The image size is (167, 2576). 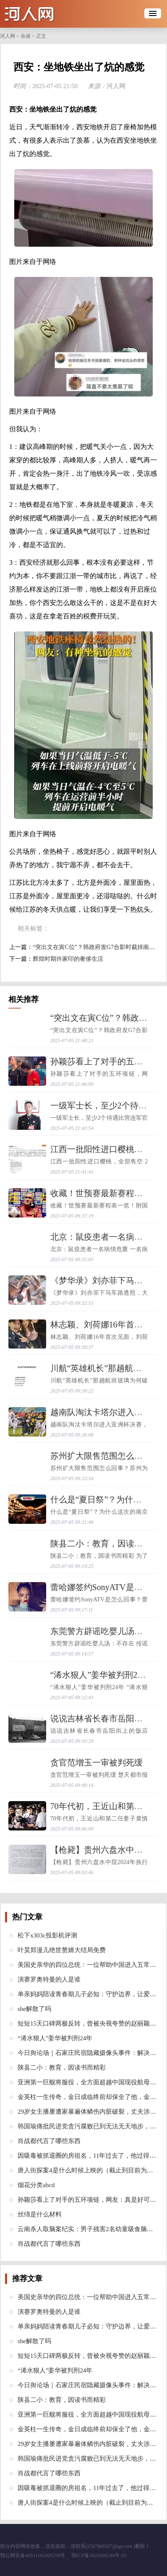 I want to click on ​“浠水狠人”姜华被判刑24年, so click(x=100, y=1674).